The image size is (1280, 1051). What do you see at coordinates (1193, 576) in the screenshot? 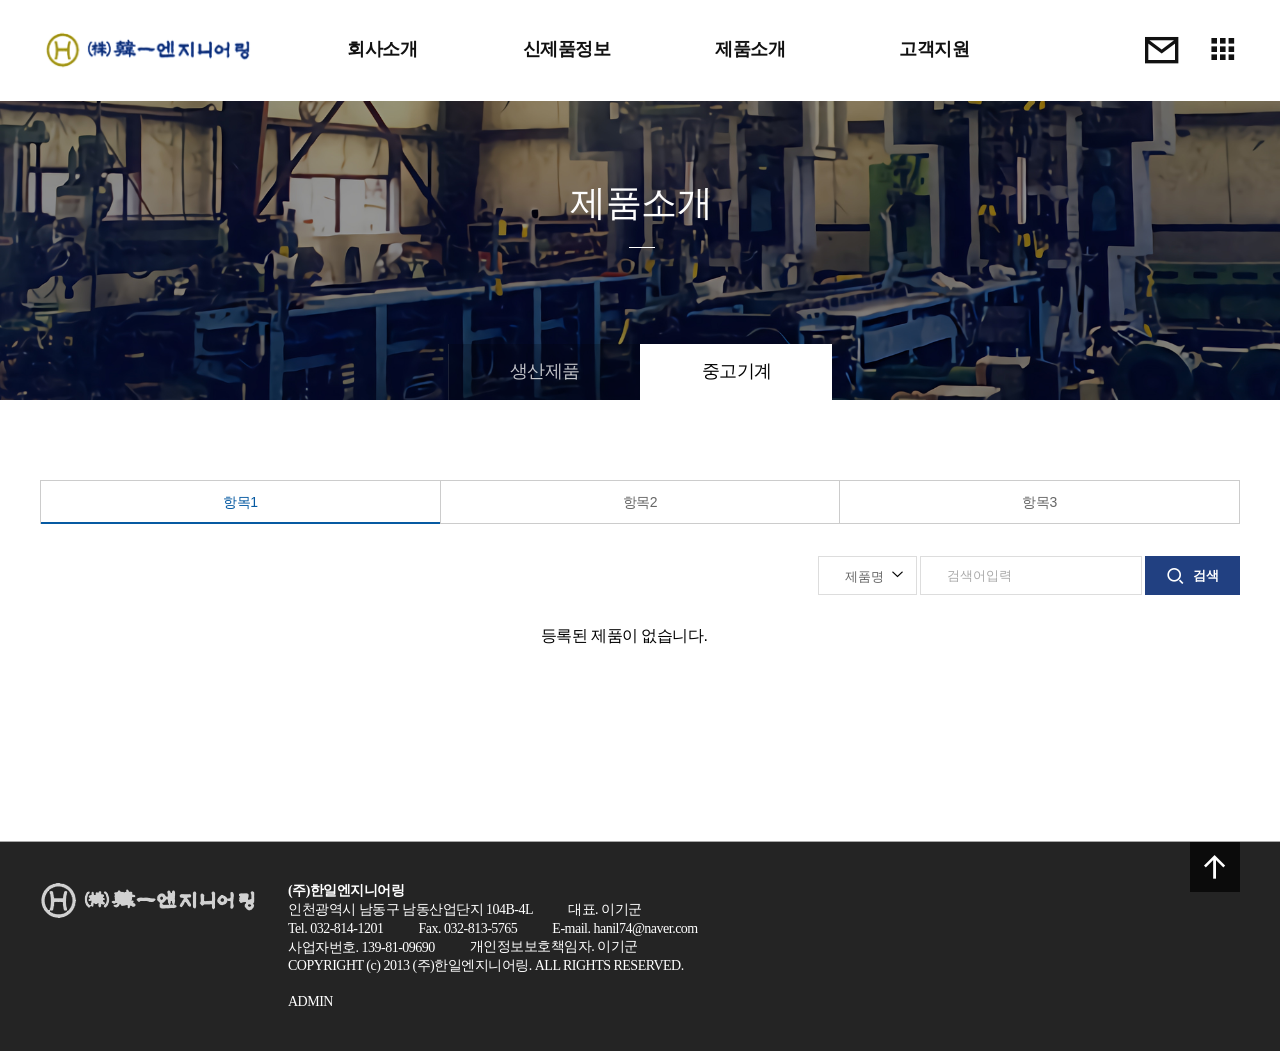
I see `검색` at bounding box center [1193, 576].